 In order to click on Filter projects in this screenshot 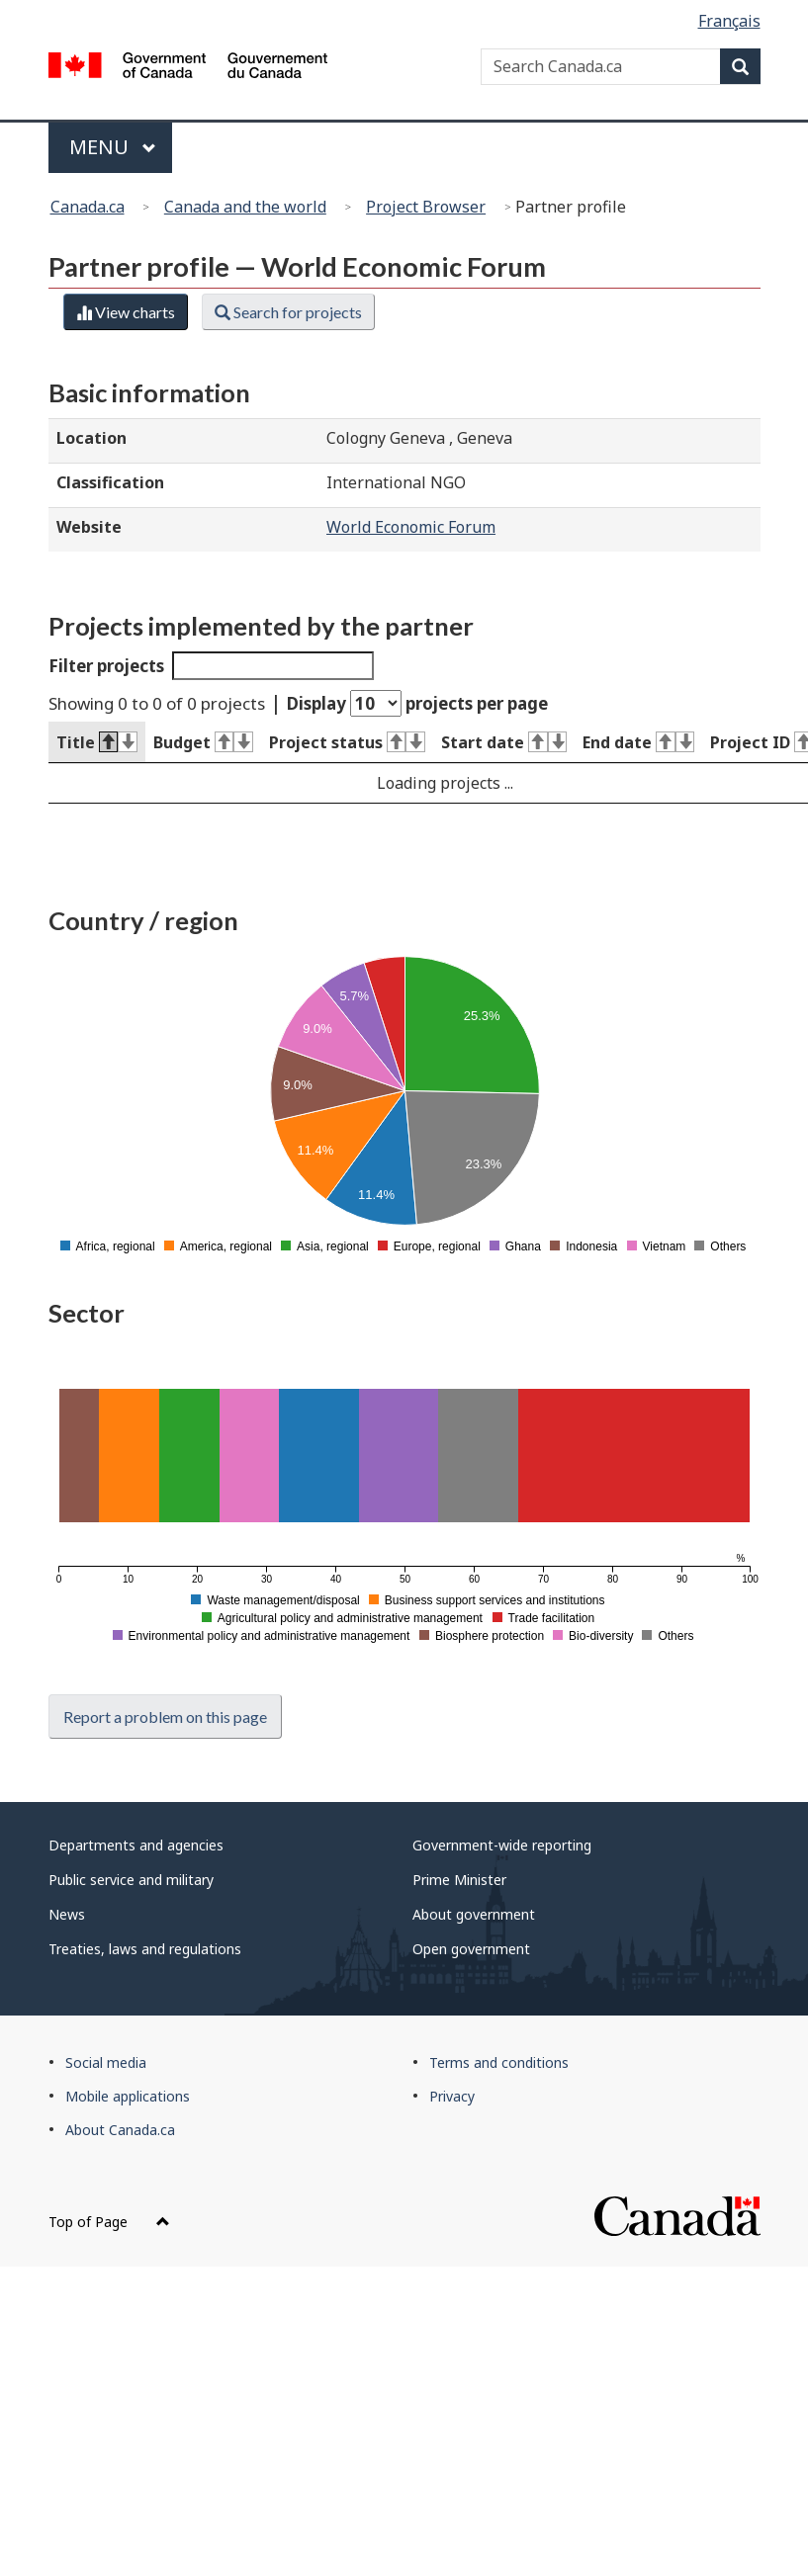, I will do `click(211, 665)`.